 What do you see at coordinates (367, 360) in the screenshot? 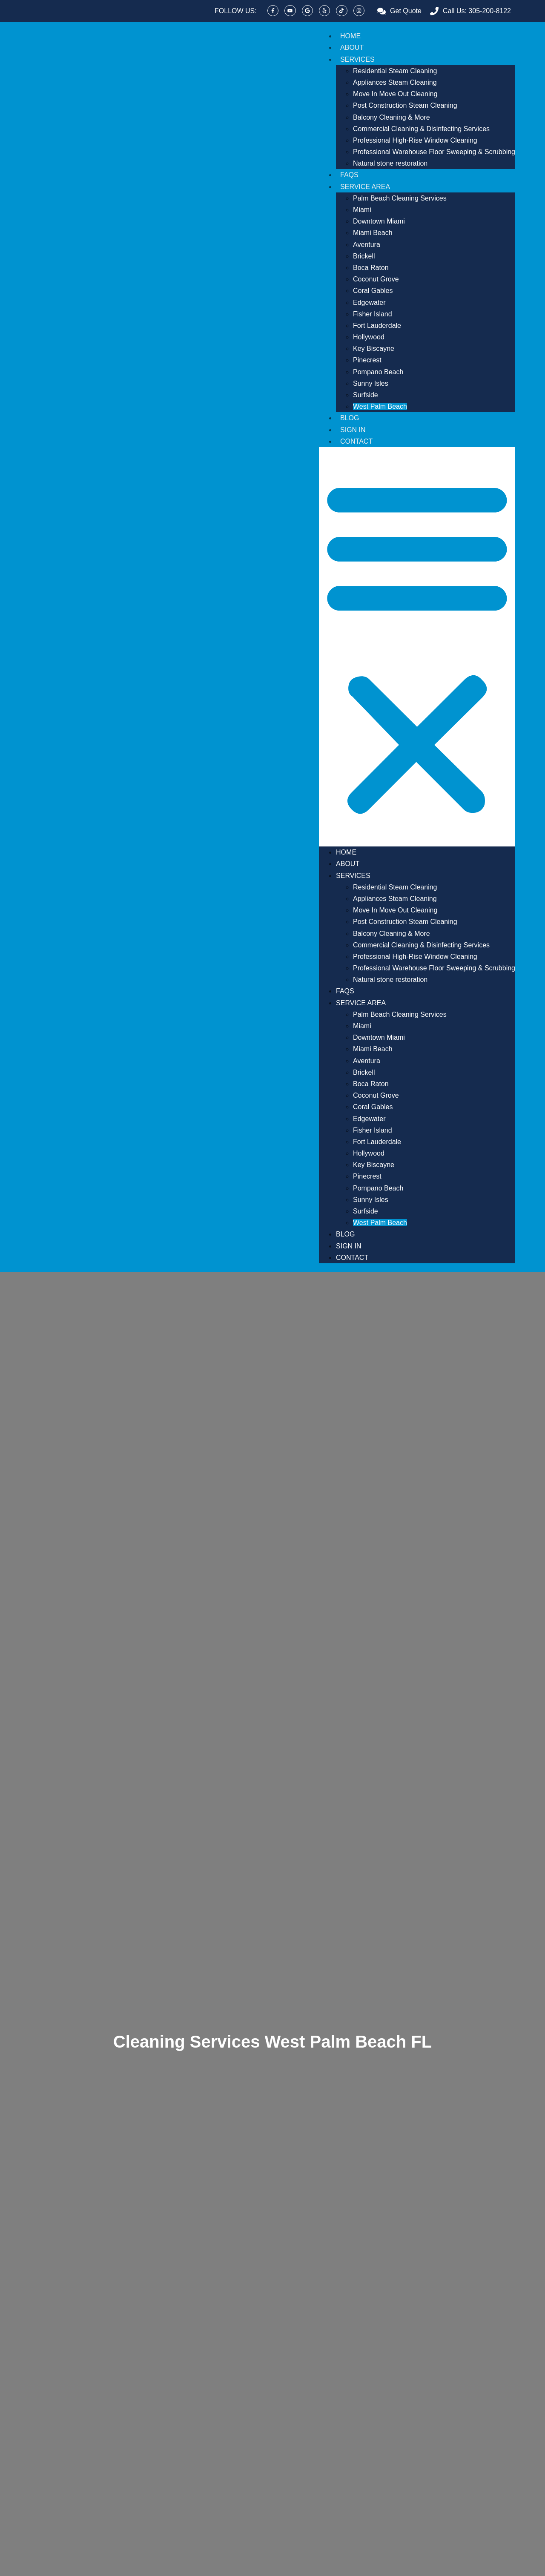
I see `Pinecrest` at bounding box center [367, 360].